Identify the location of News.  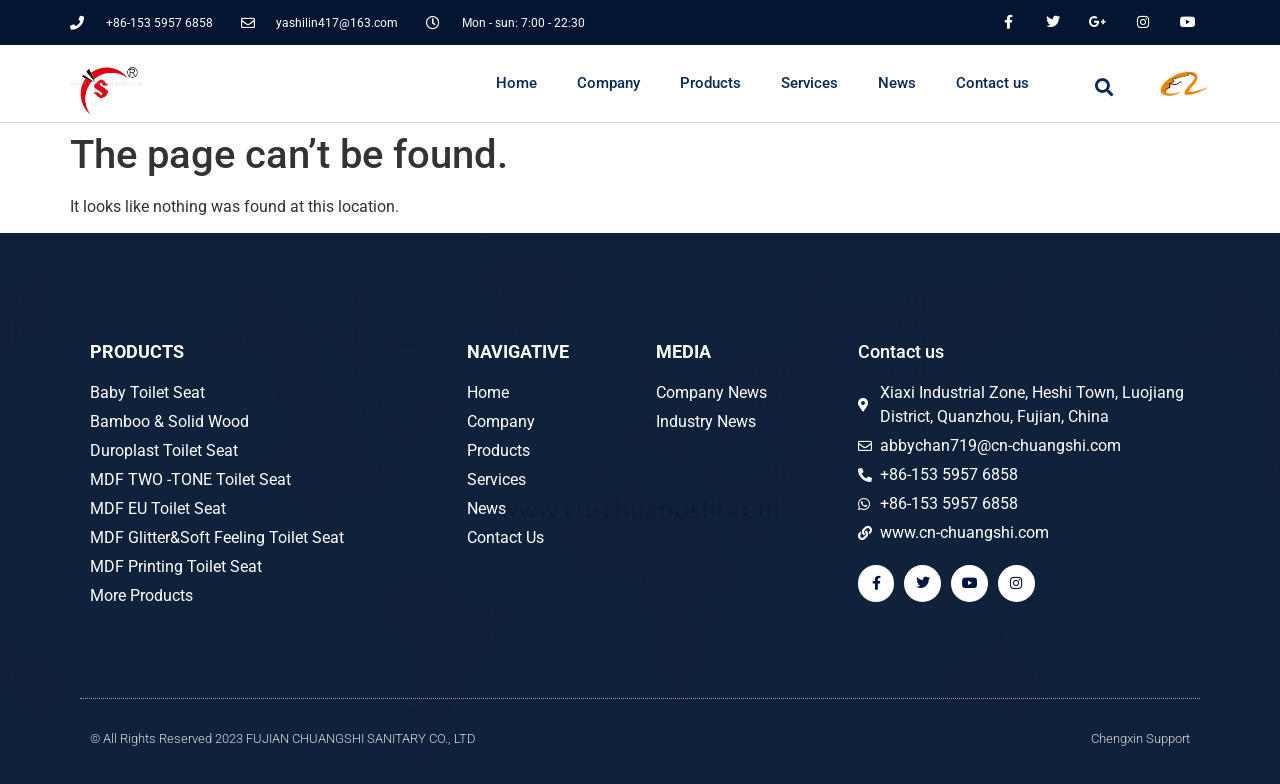
(897, 83).